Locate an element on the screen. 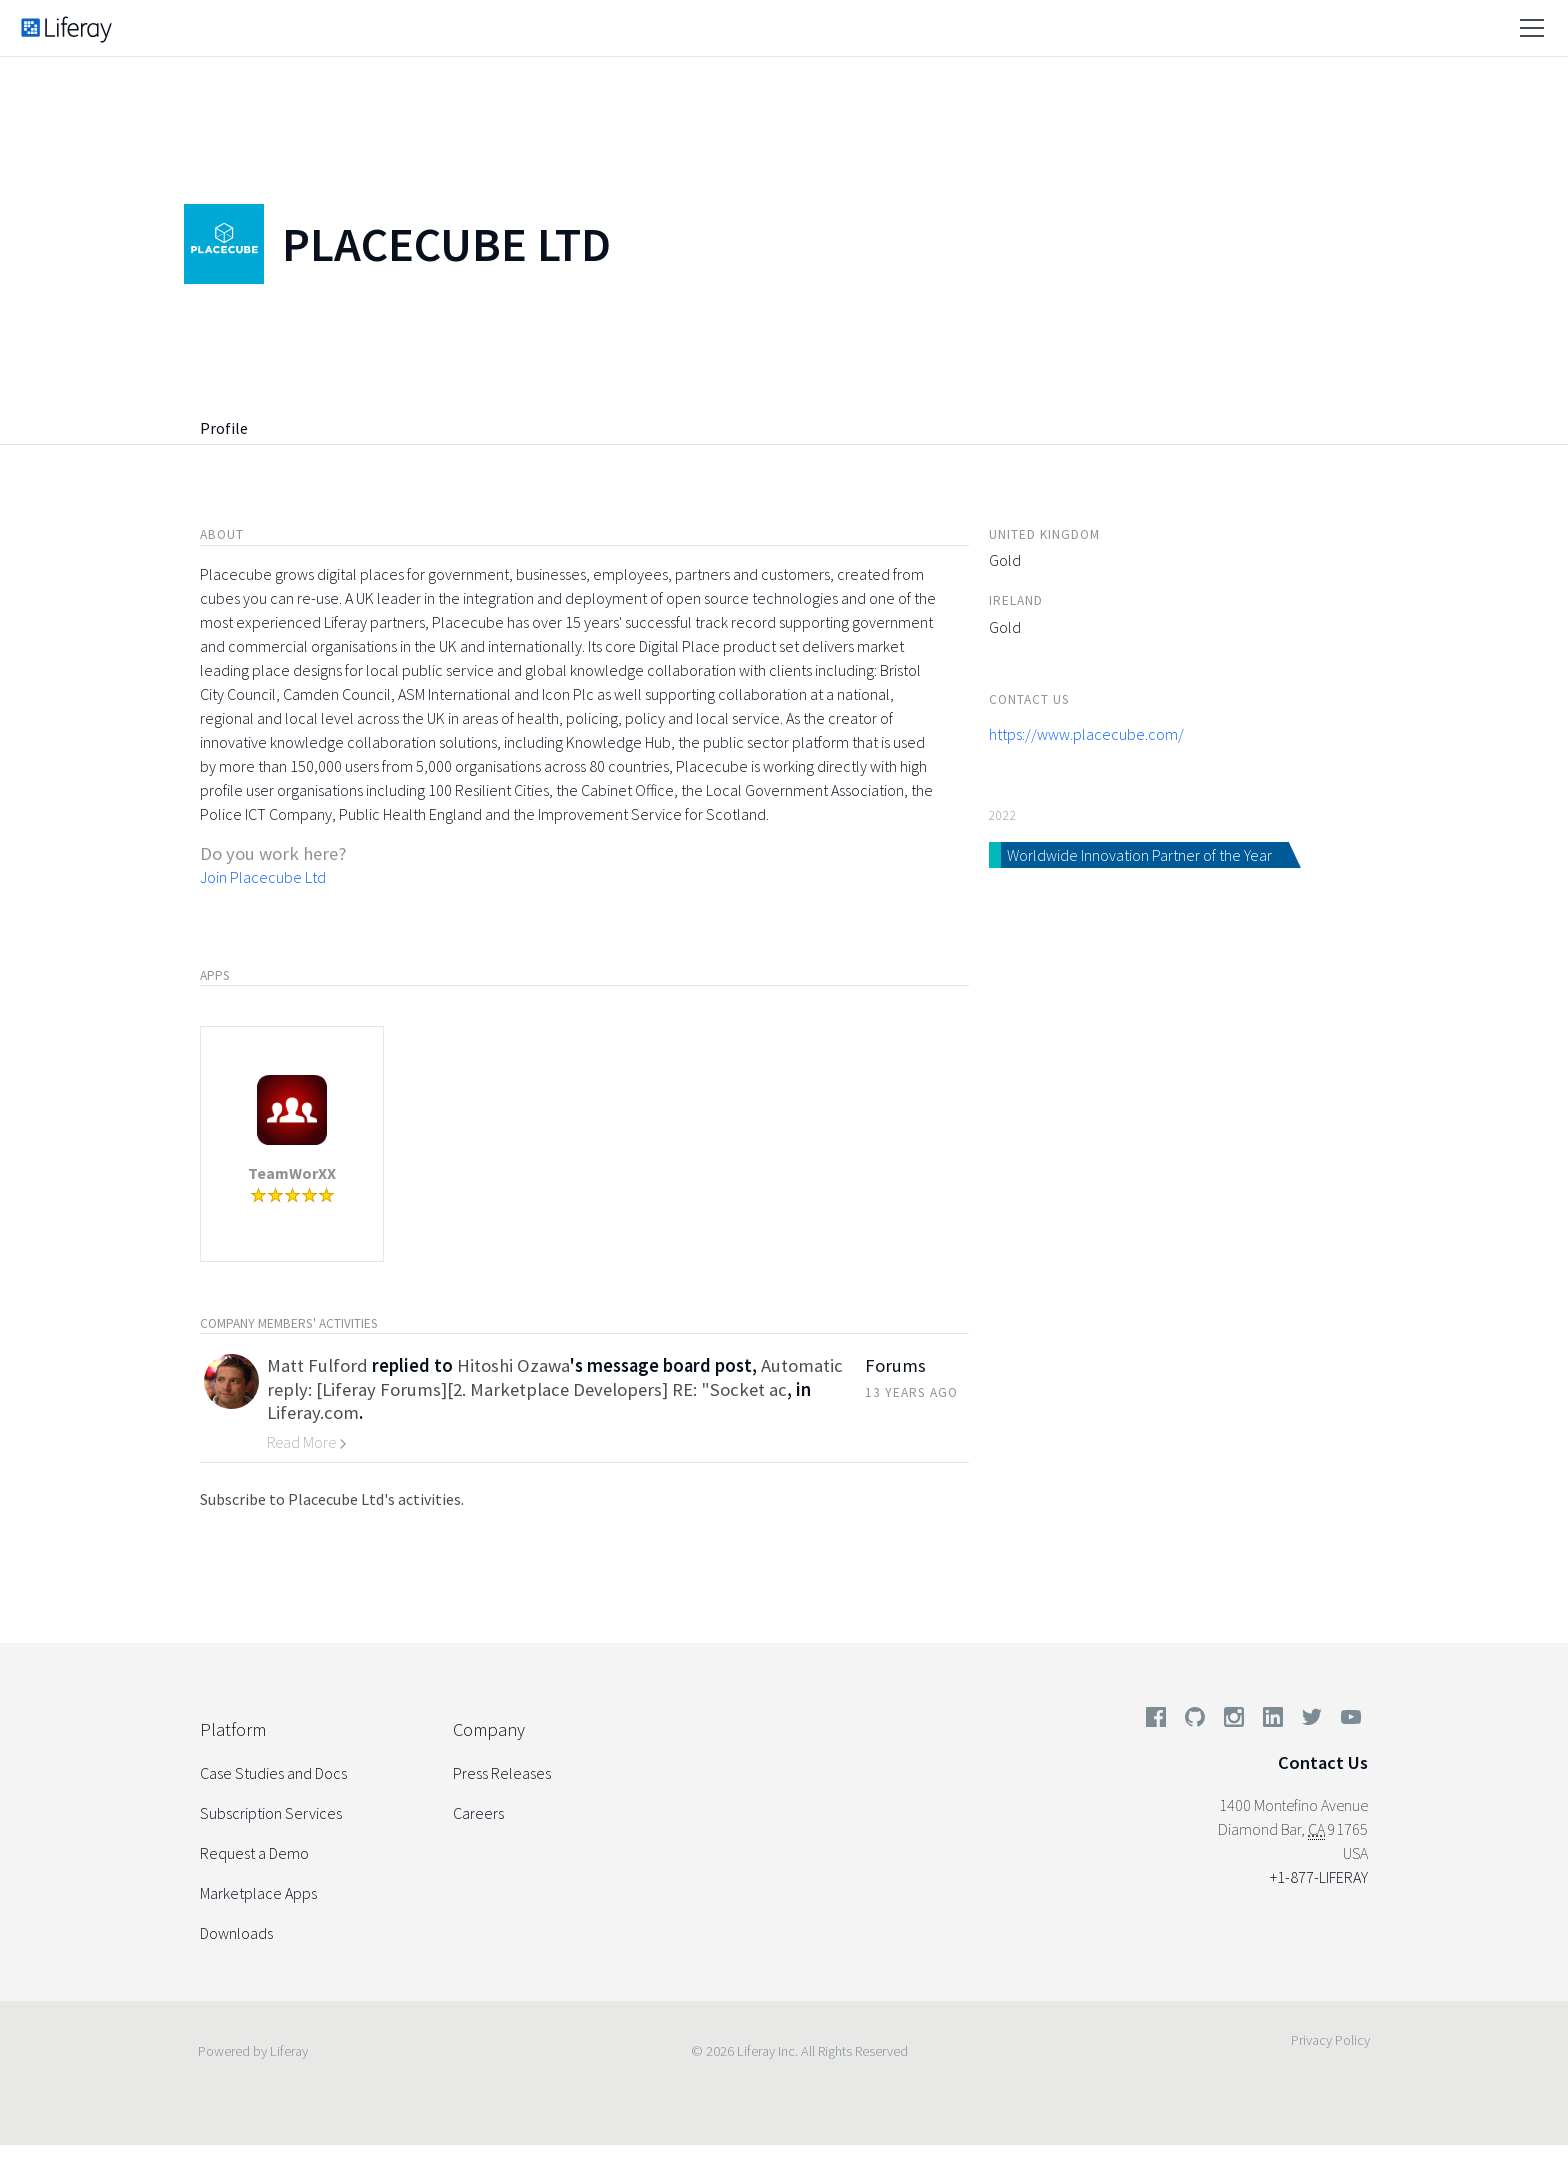 Image resolution: width=1568 pixels, height=2181 pixels. Subscribe to Placecube Ltd's activities. is located at coordinates (332, 1499).